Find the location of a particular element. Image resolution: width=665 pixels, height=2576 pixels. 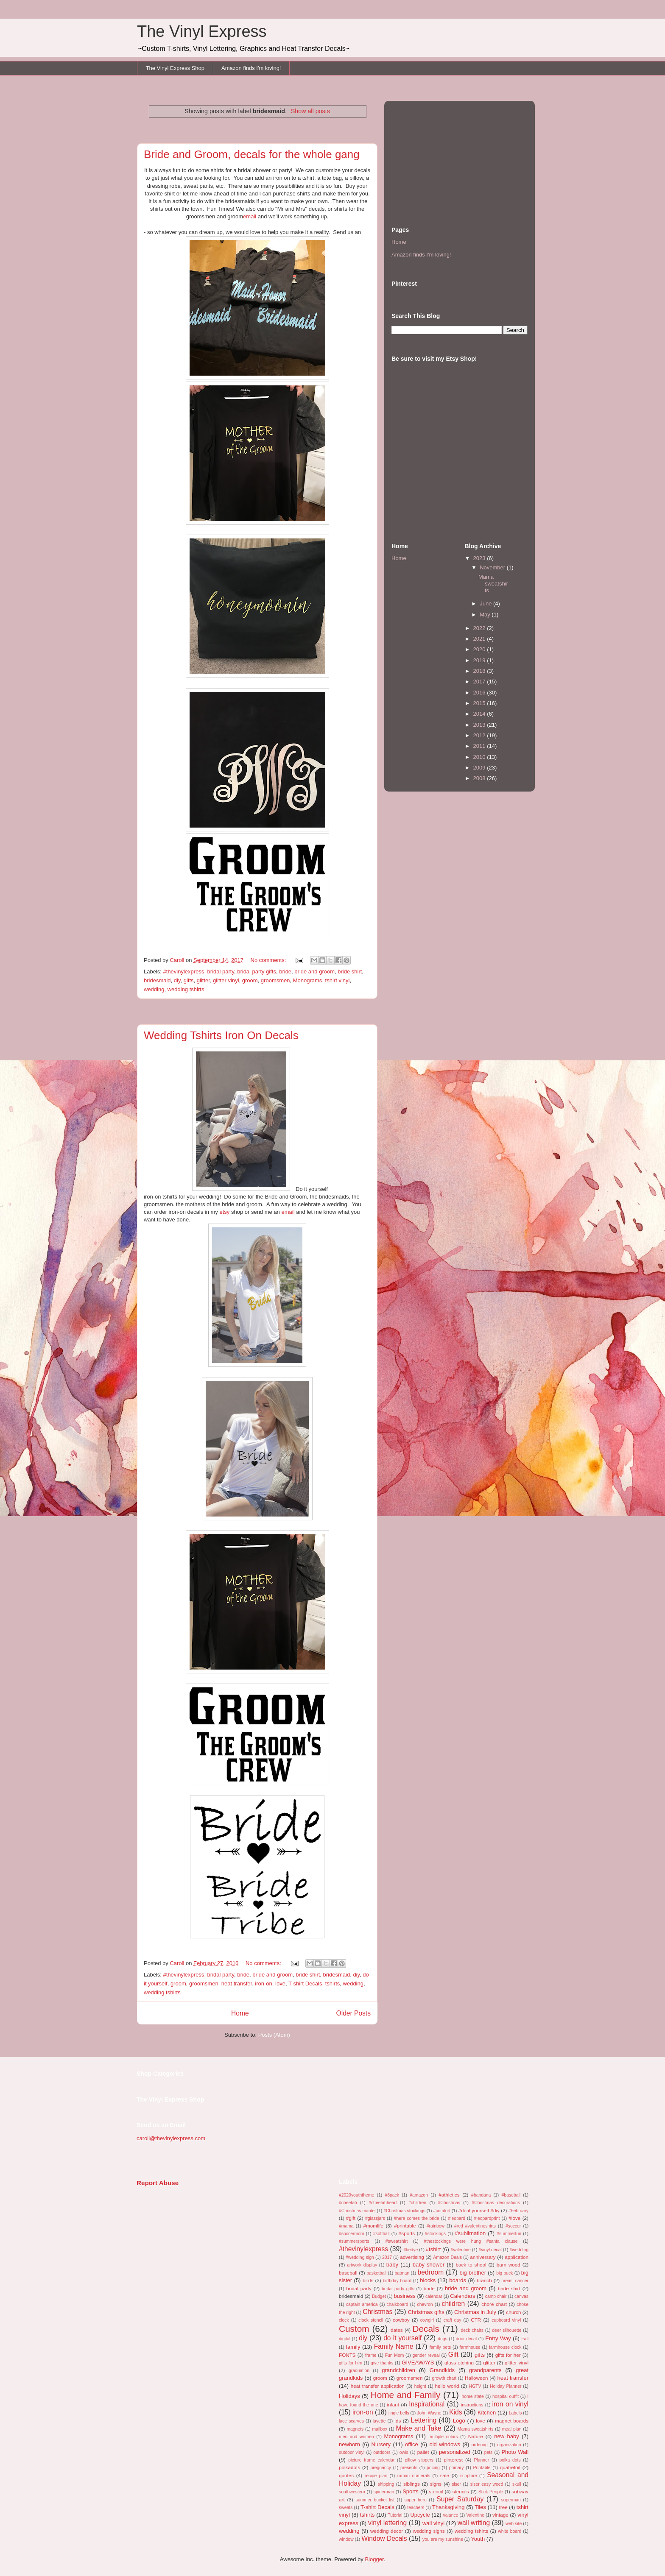

2009 is located at coordinates (480, 767).